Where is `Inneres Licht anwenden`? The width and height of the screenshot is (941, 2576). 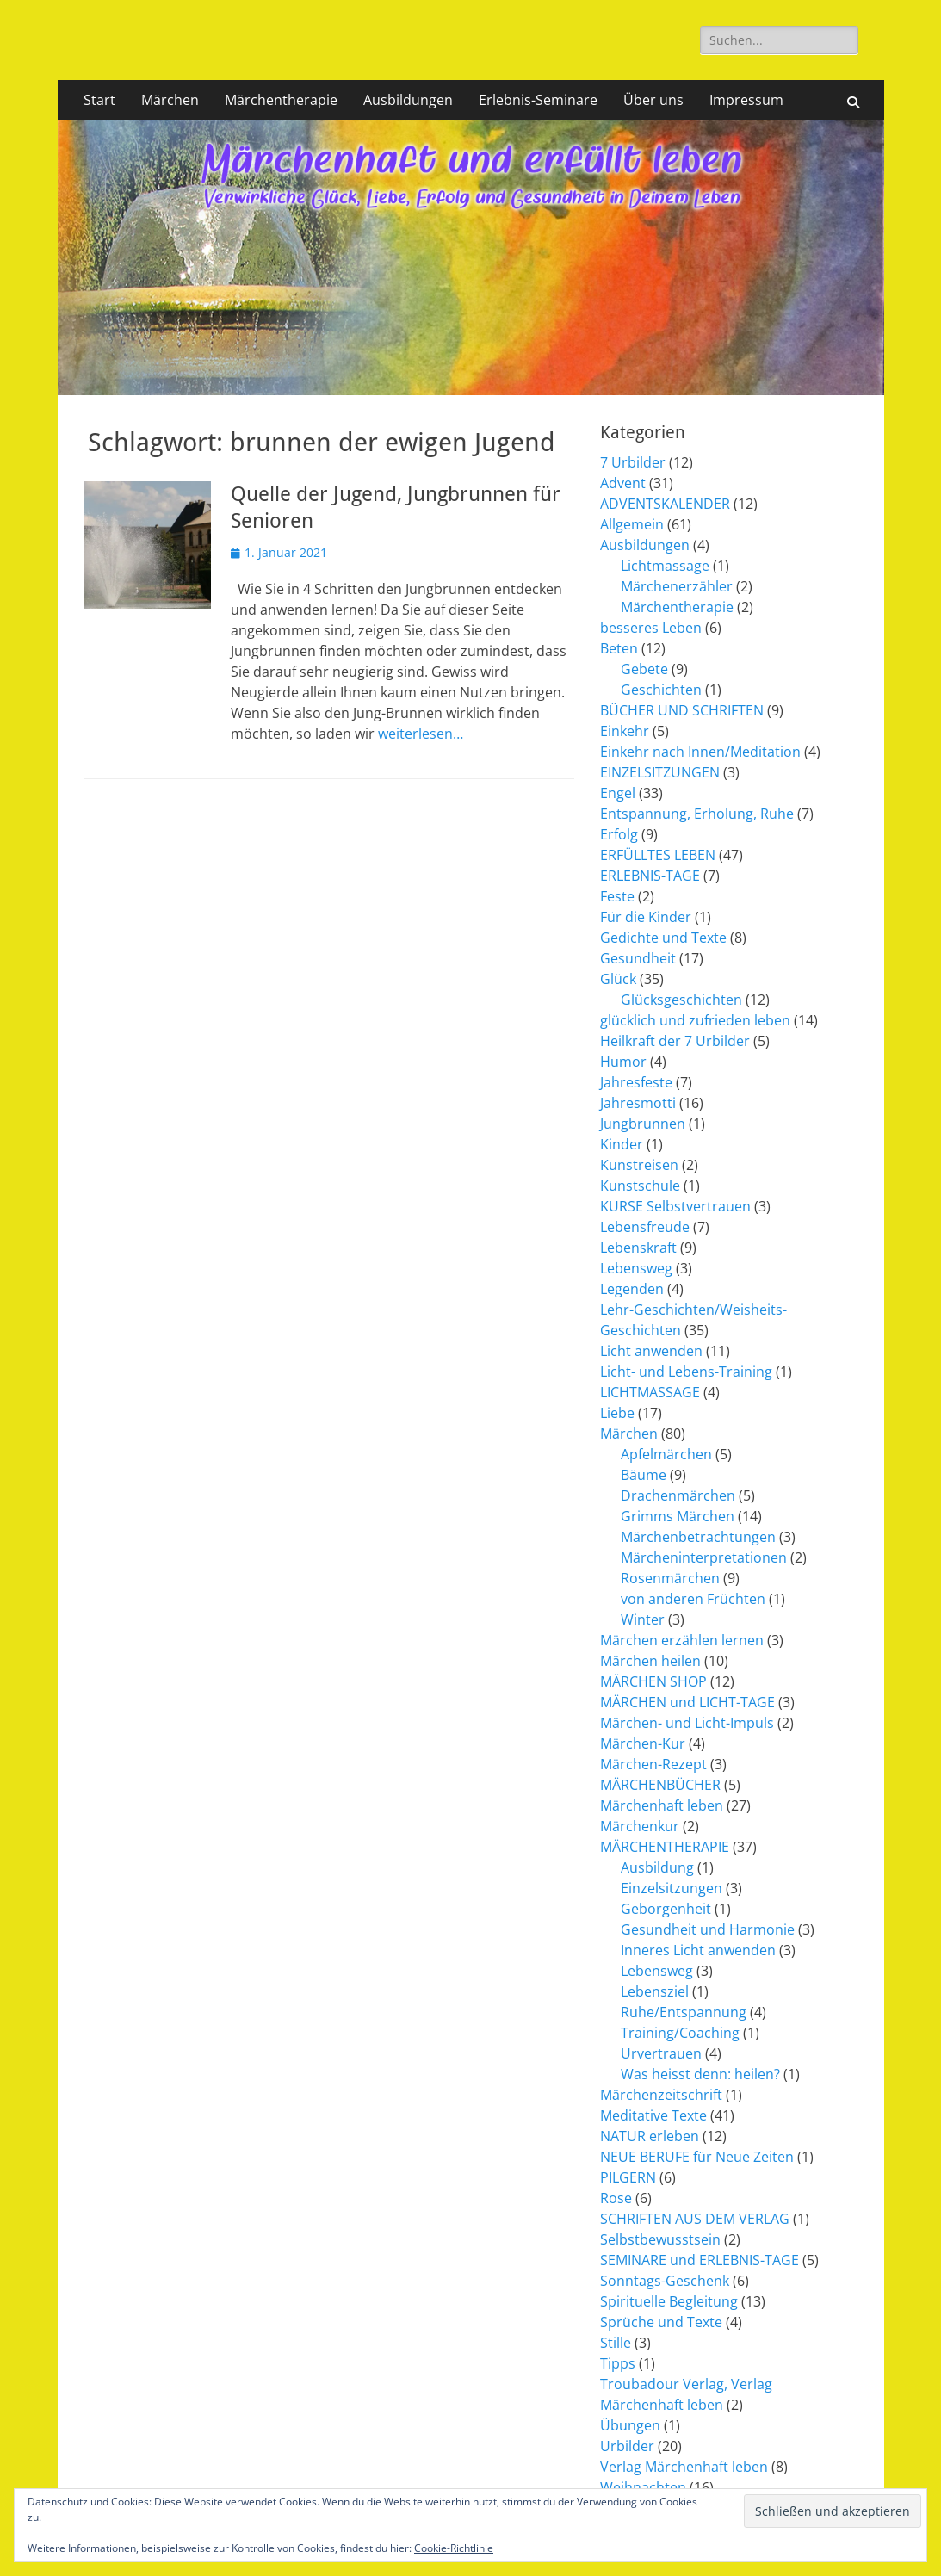 Inneres Licht anwenden is located at coordinates (698, 1950).